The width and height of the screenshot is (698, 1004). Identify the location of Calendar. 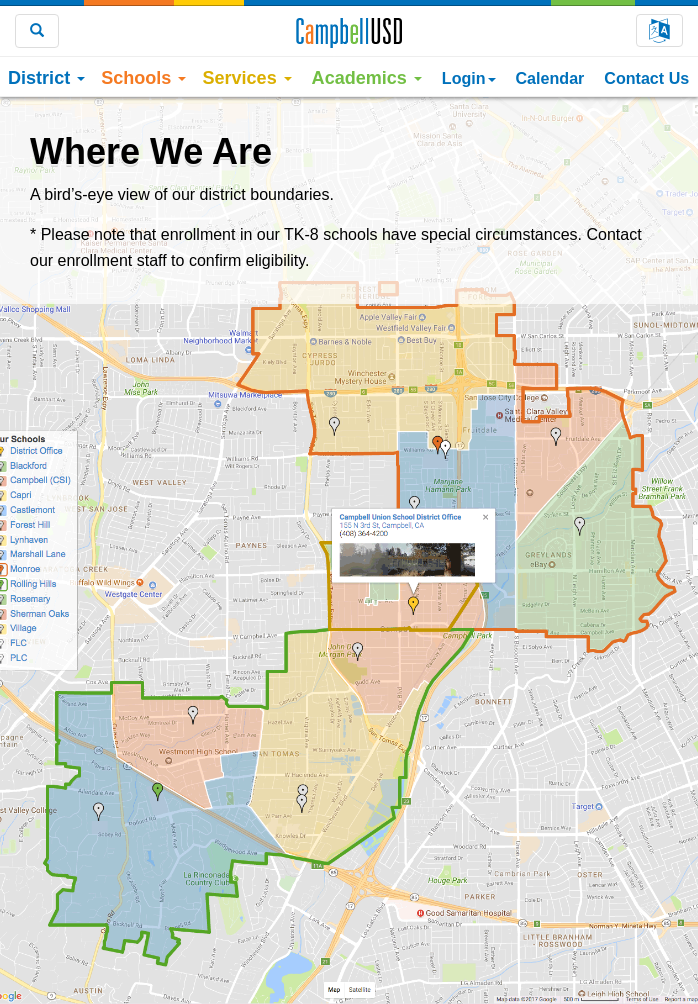
(550, 78).